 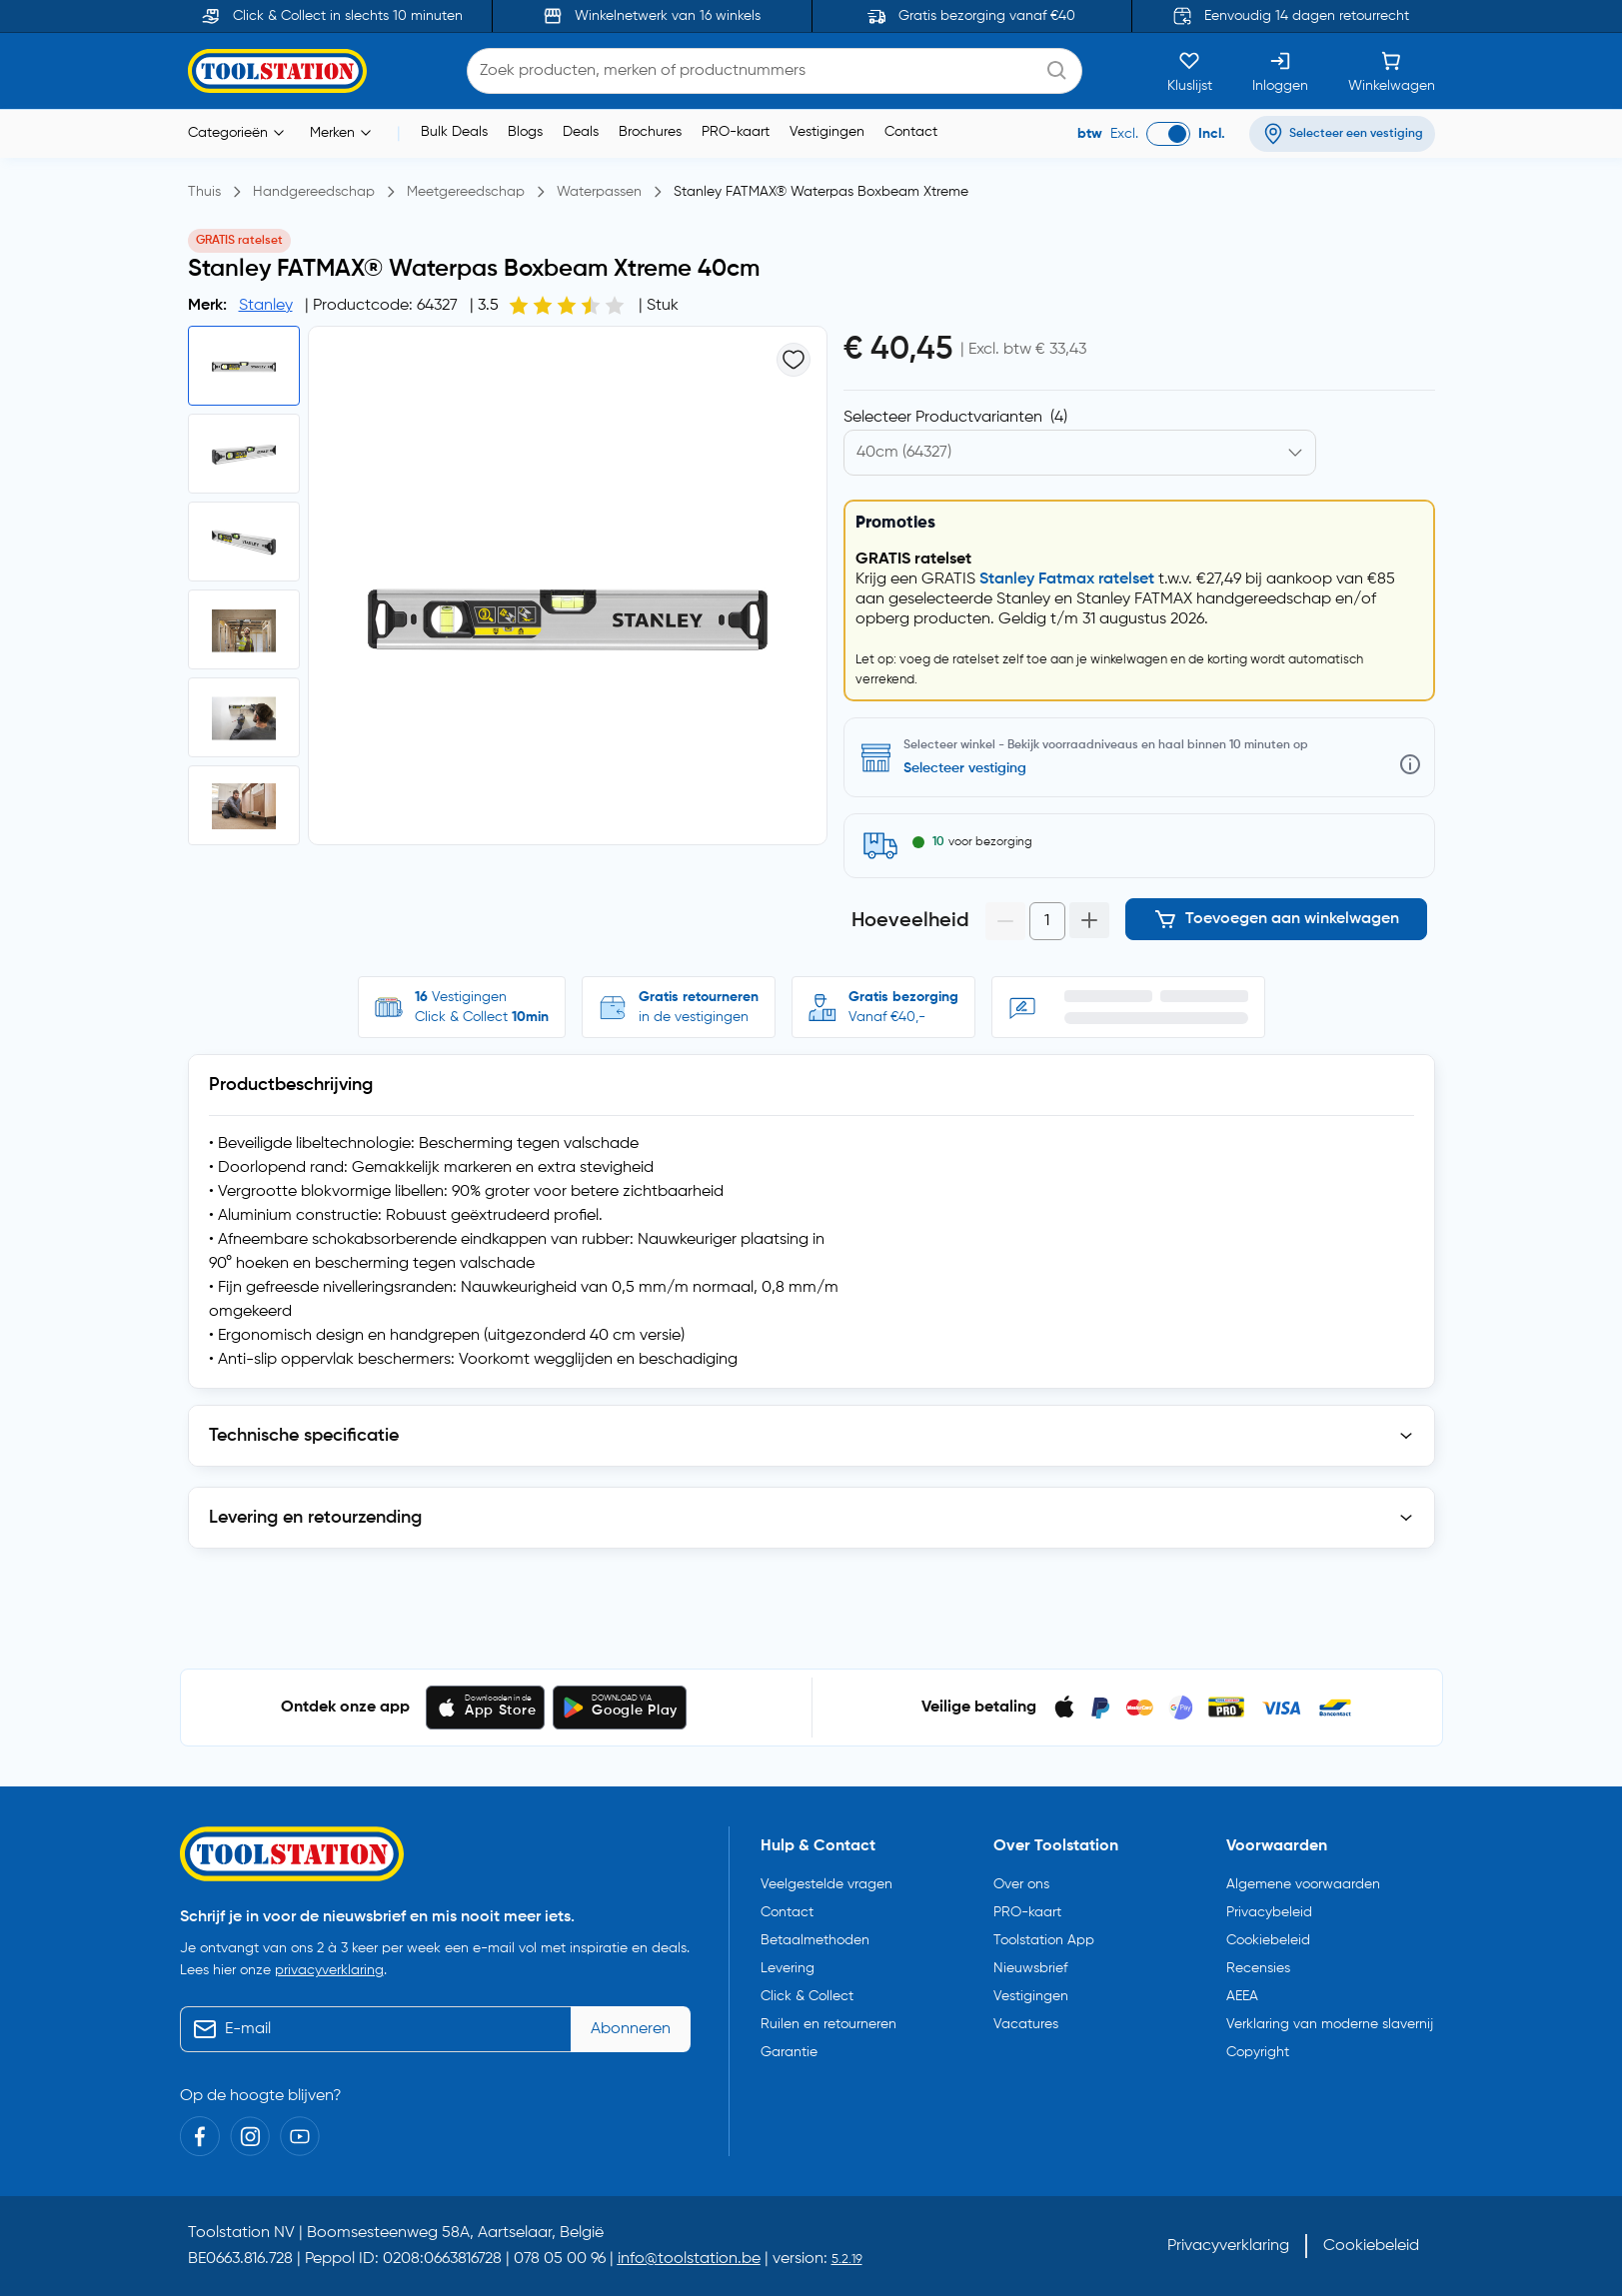 What do you see at coordinates (1280, 71) in the screenshot?
I see `[Inloggen]` at bounding box center [1280, 71].